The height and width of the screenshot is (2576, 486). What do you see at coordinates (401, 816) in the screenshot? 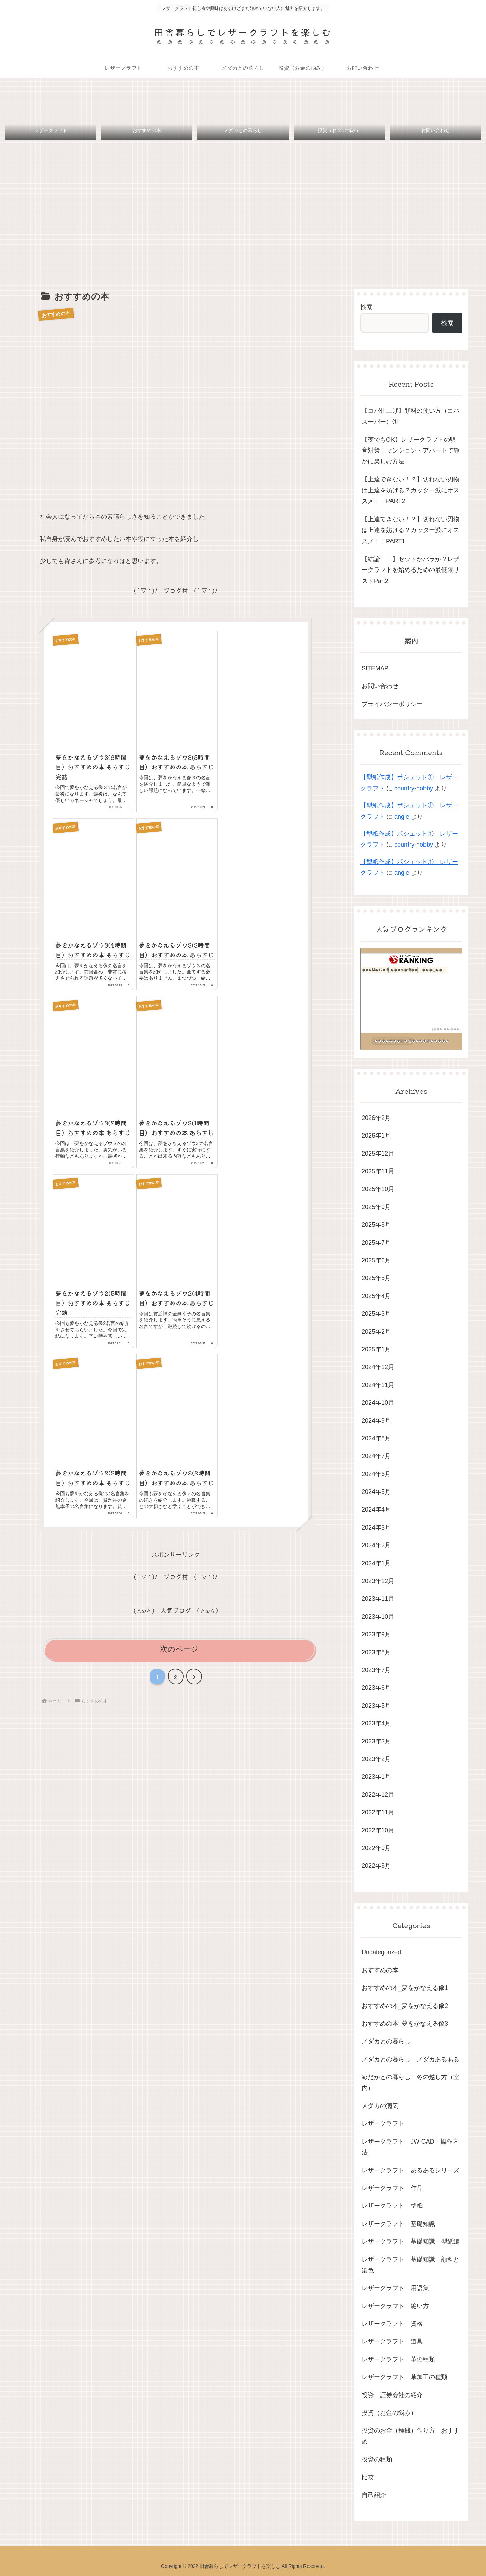
I see `angie` at bounding box center [401, 816].